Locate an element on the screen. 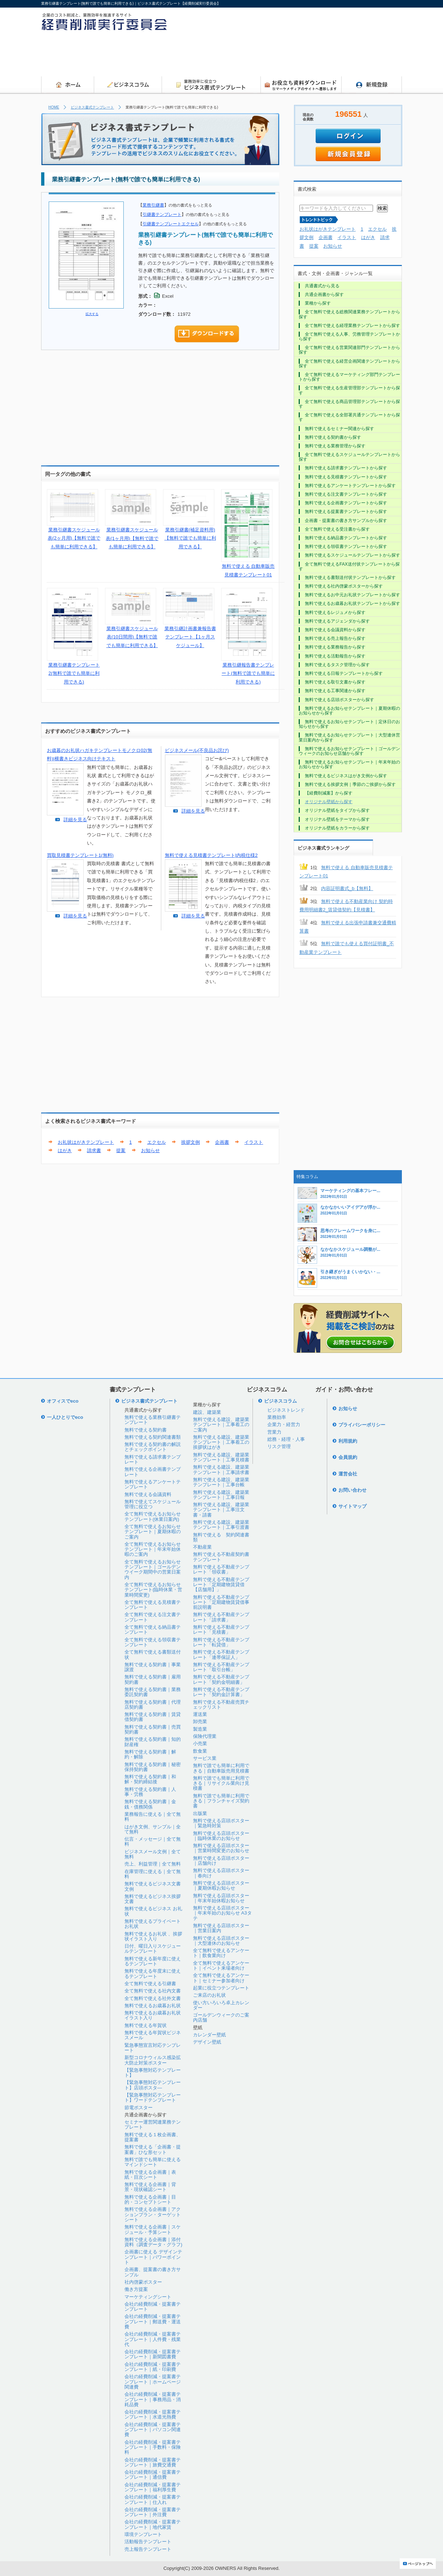 This screenshot has height=2576, width=443. 無料で使える不動産テンプレート「取引台帳」 is located at coordinates (221, 1667).